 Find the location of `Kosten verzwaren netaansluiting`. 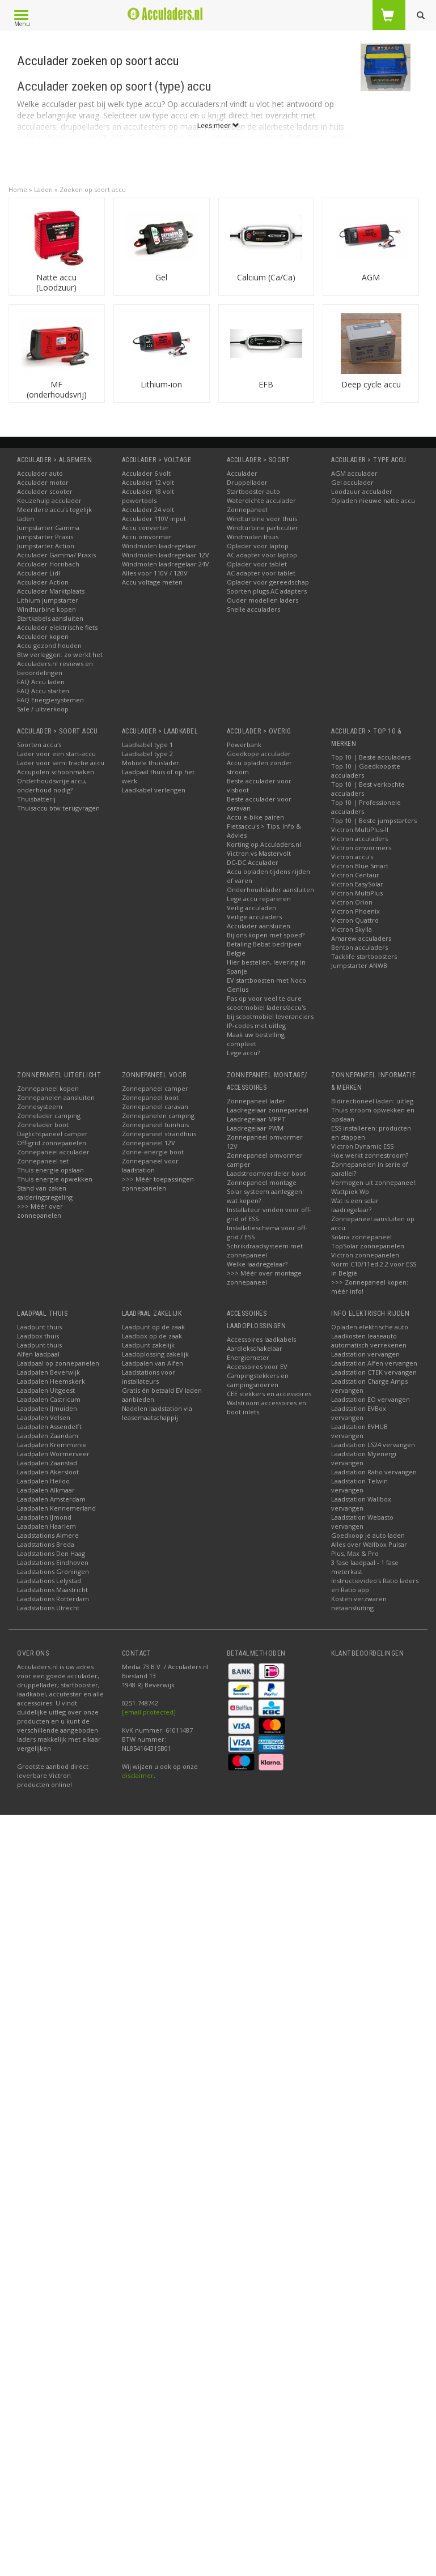

Kosten verzwaren netaansluiting is located at coordinates (359, 1603).